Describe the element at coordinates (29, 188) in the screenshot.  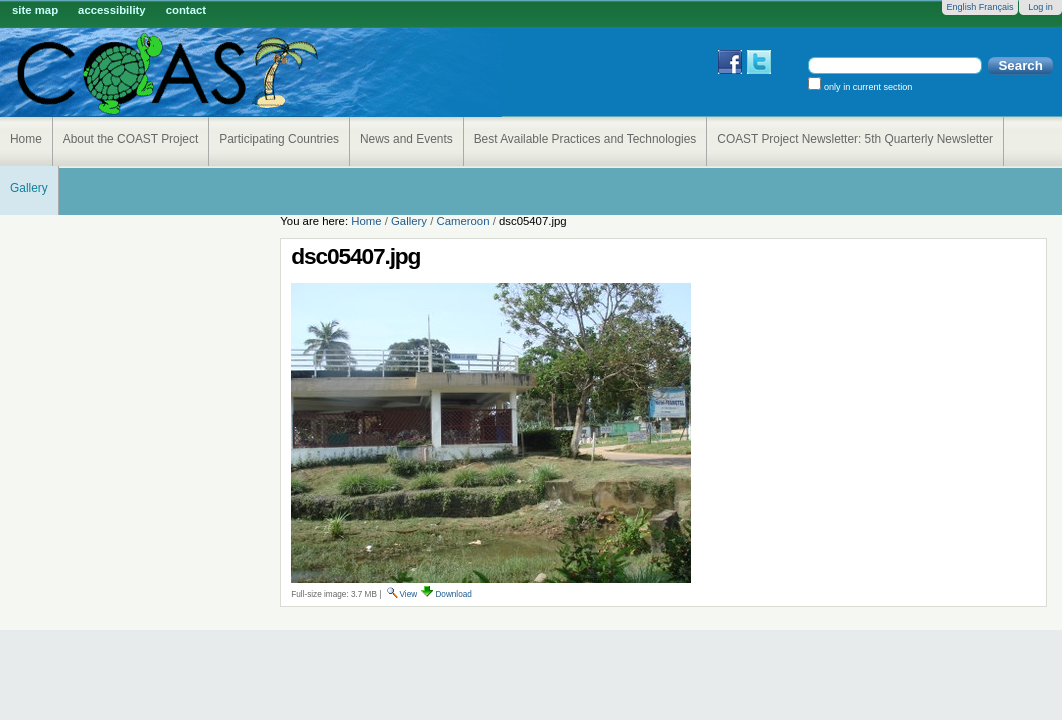
I see `Gallery` at that location.